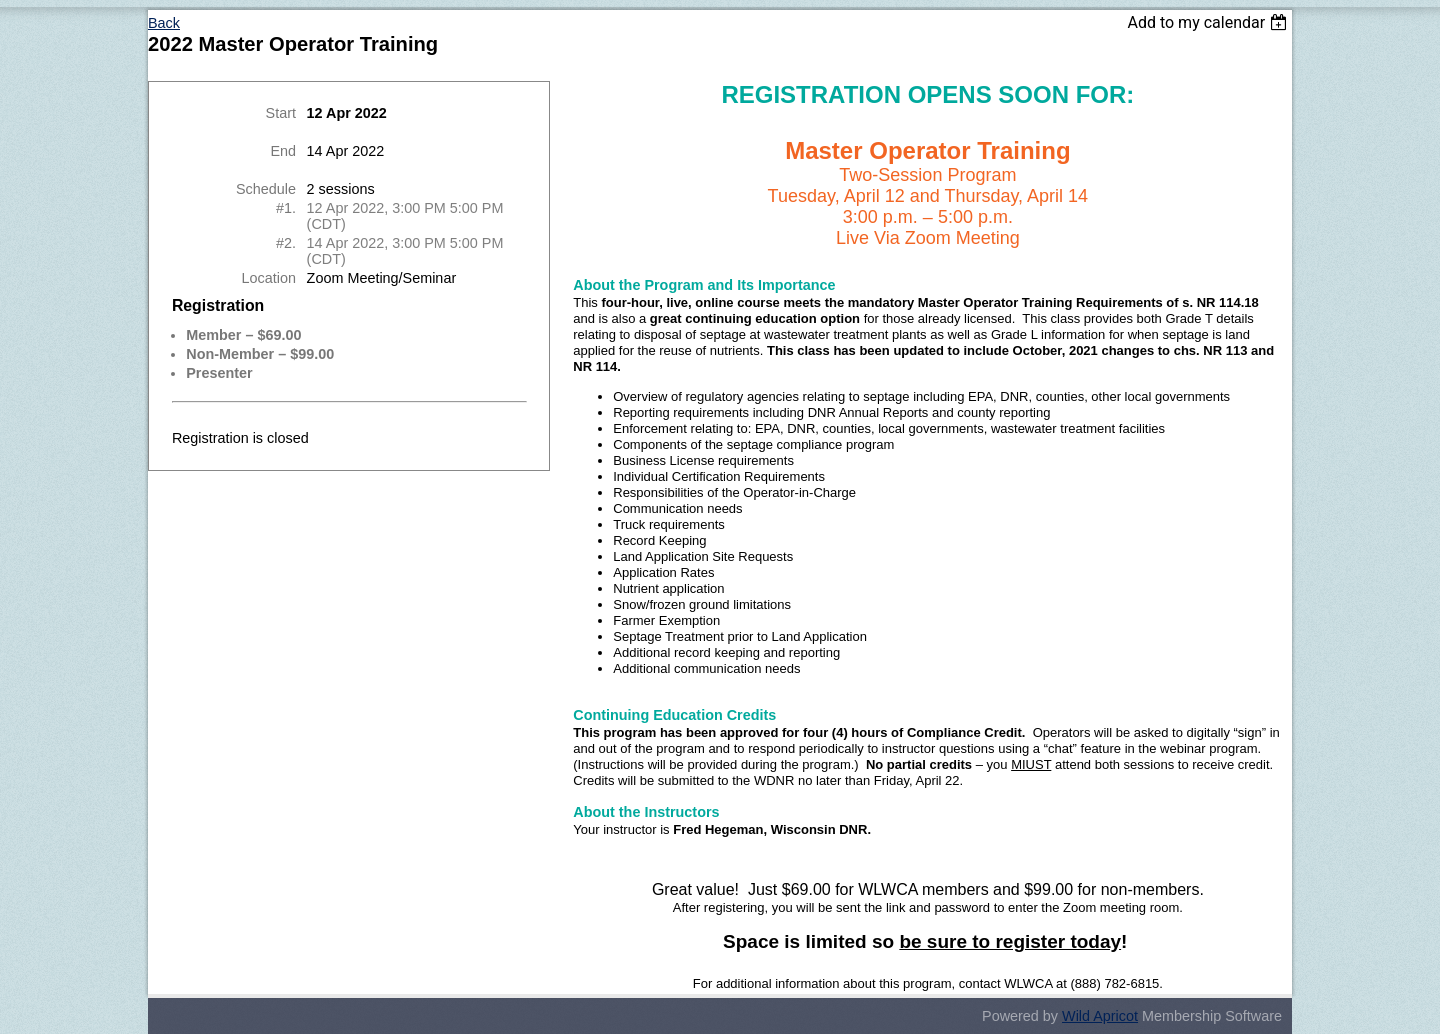 This screenshot has width=1440, height=1034. Describe the element at coordinates (164, 23) in the screenshot. I see `Back` at that location.